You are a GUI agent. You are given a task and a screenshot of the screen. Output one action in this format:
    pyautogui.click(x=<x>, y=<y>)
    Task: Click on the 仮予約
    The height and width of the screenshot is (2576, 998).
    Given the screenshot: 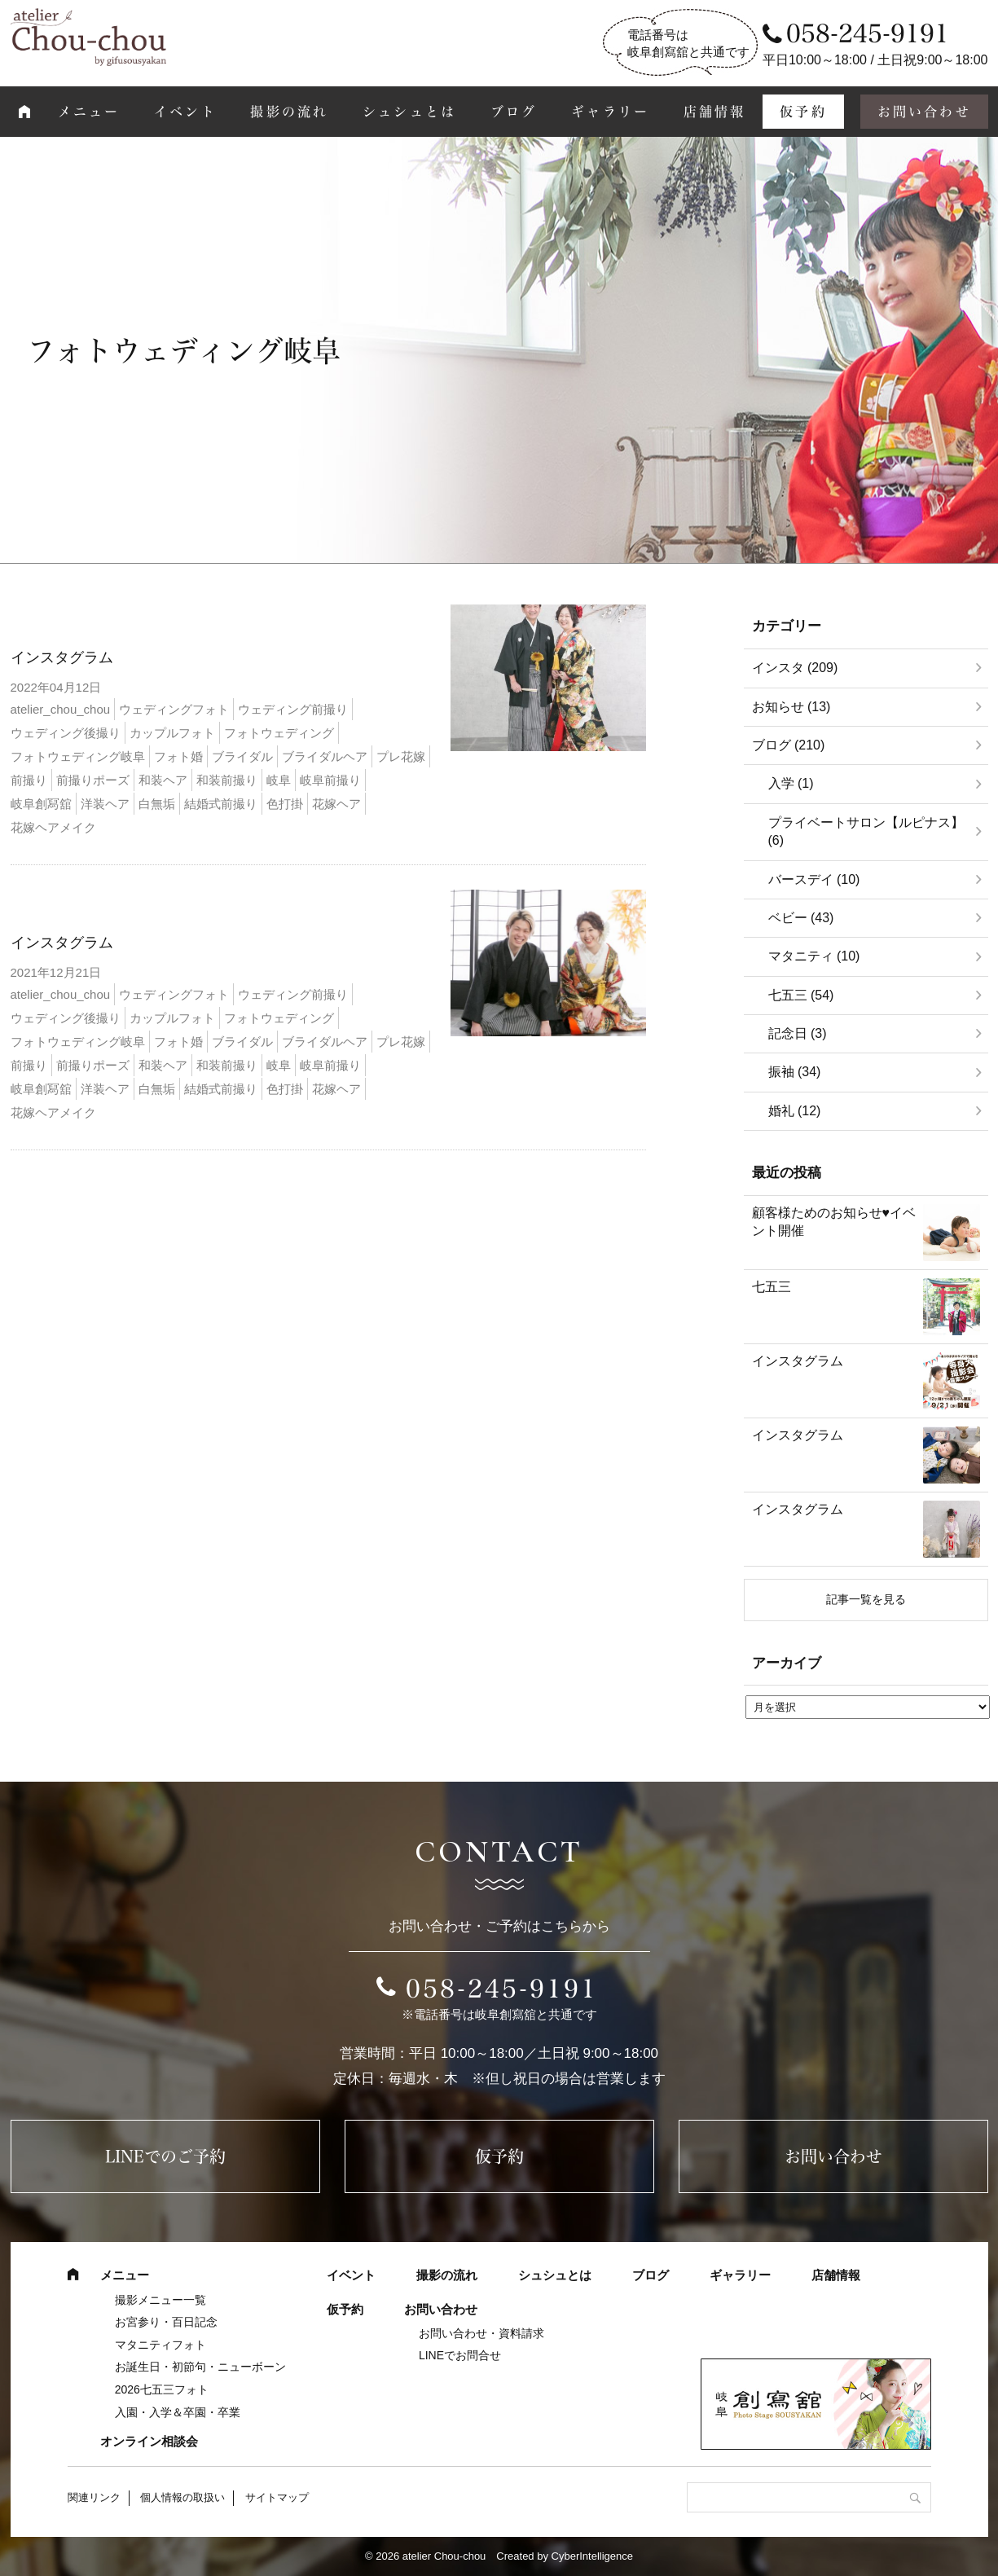 What is the action you would take?
    pyautogui.click(x=803, y=111)
    